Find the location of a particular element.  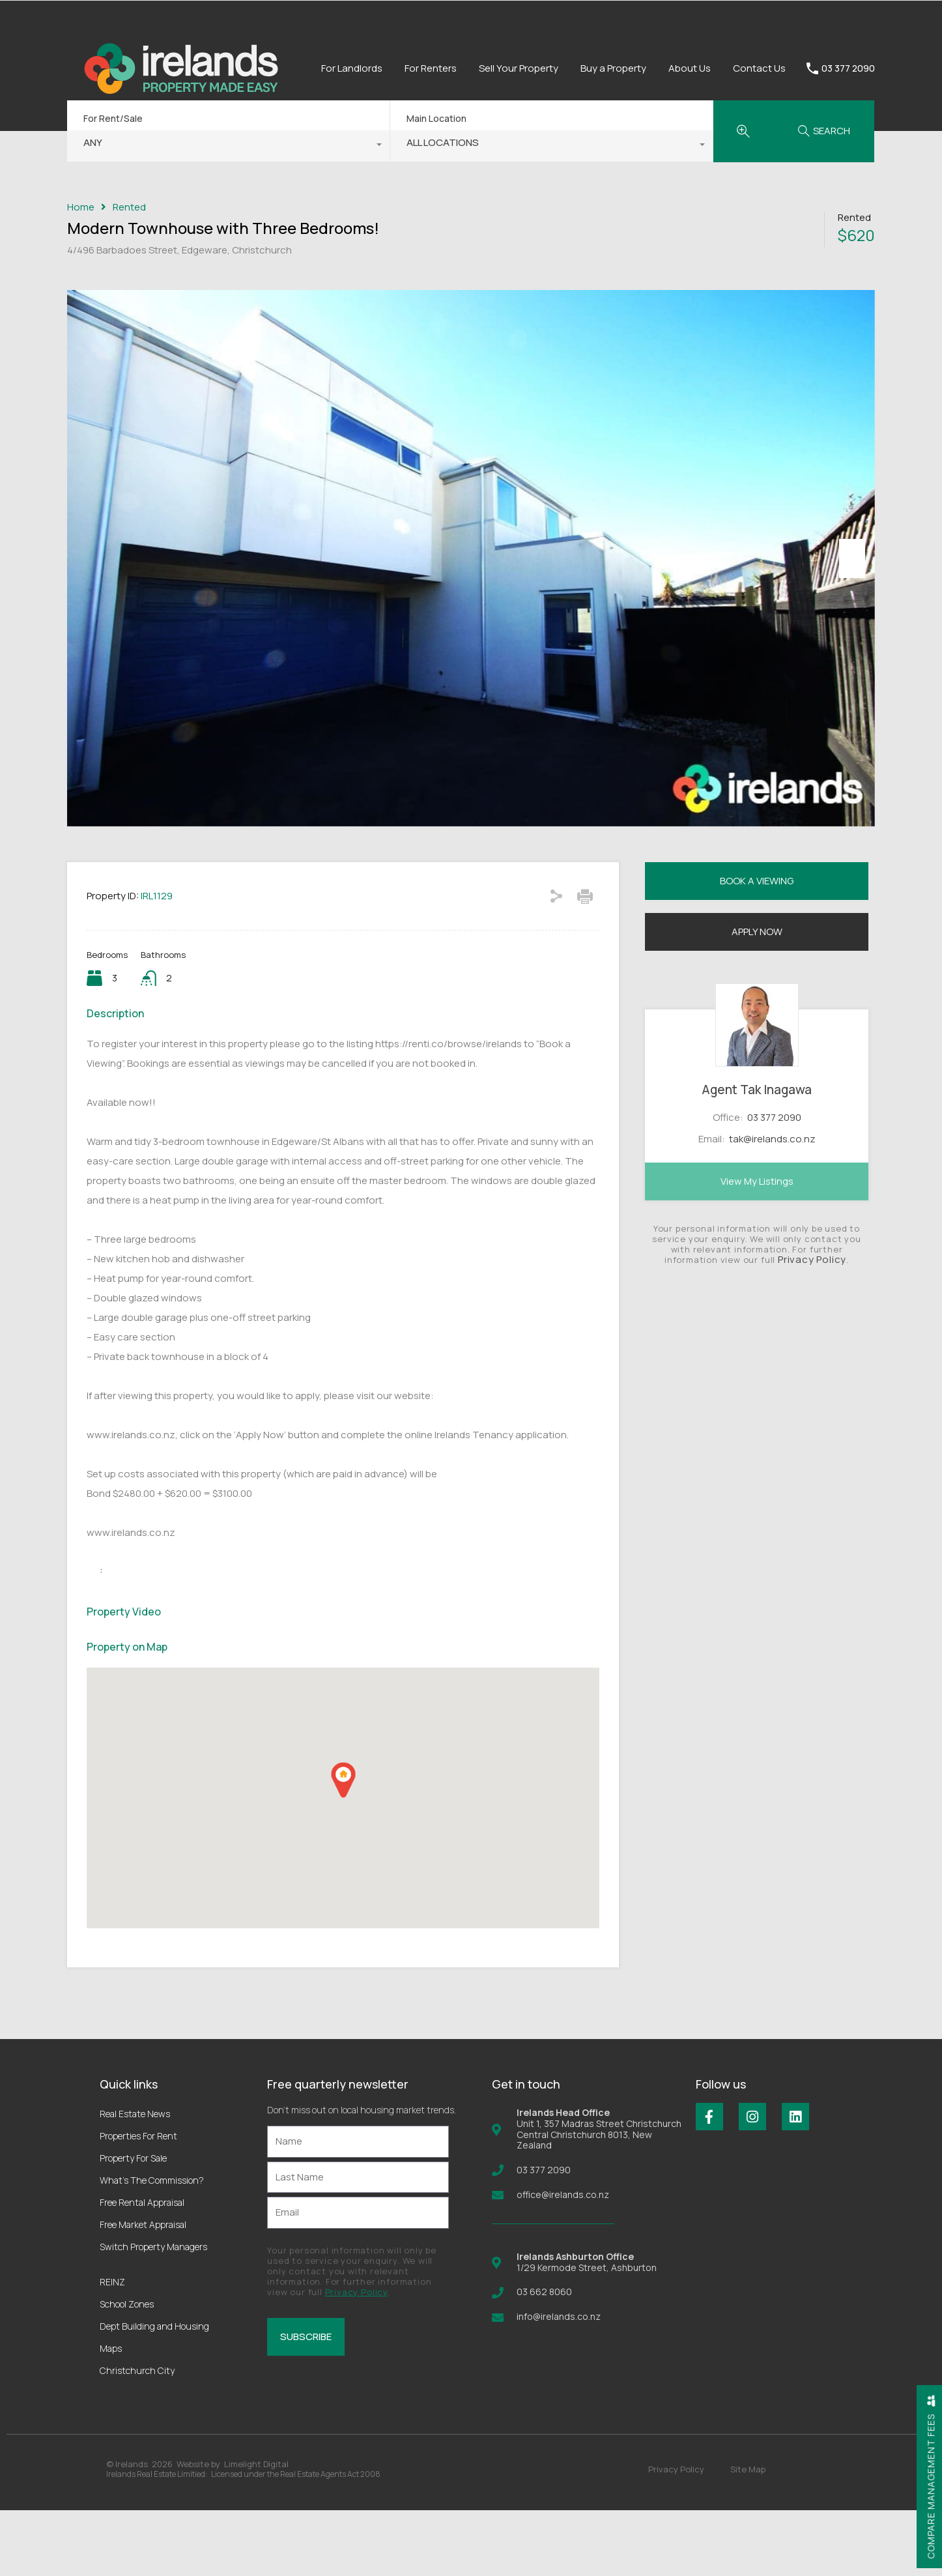

For Renters is located at coordinates (431, 68).